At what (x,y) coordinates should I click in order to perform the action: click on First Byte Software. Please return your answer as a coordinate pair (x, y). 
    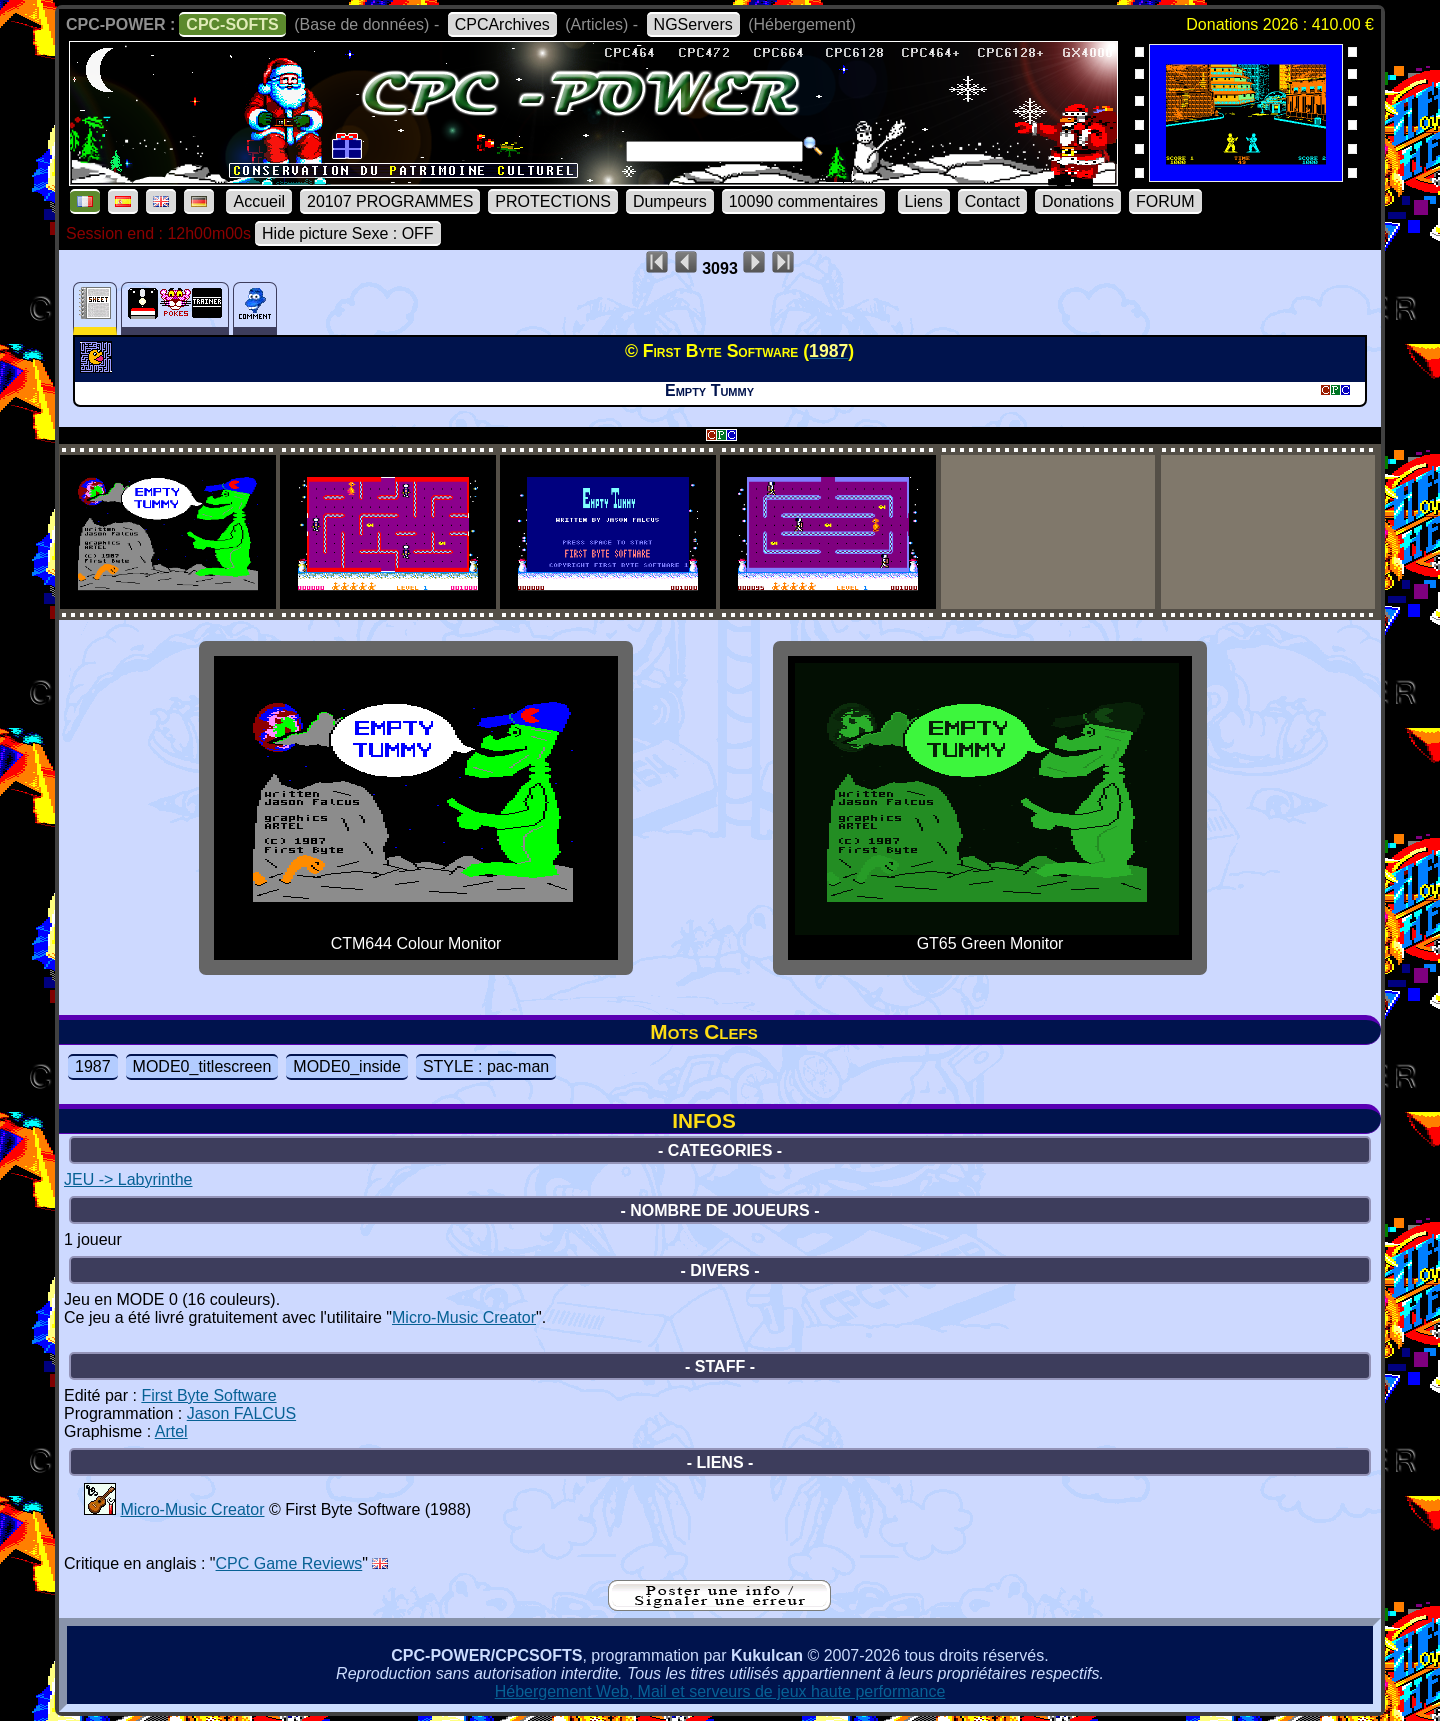
    Looking at the image, I should click on (208, 1395).